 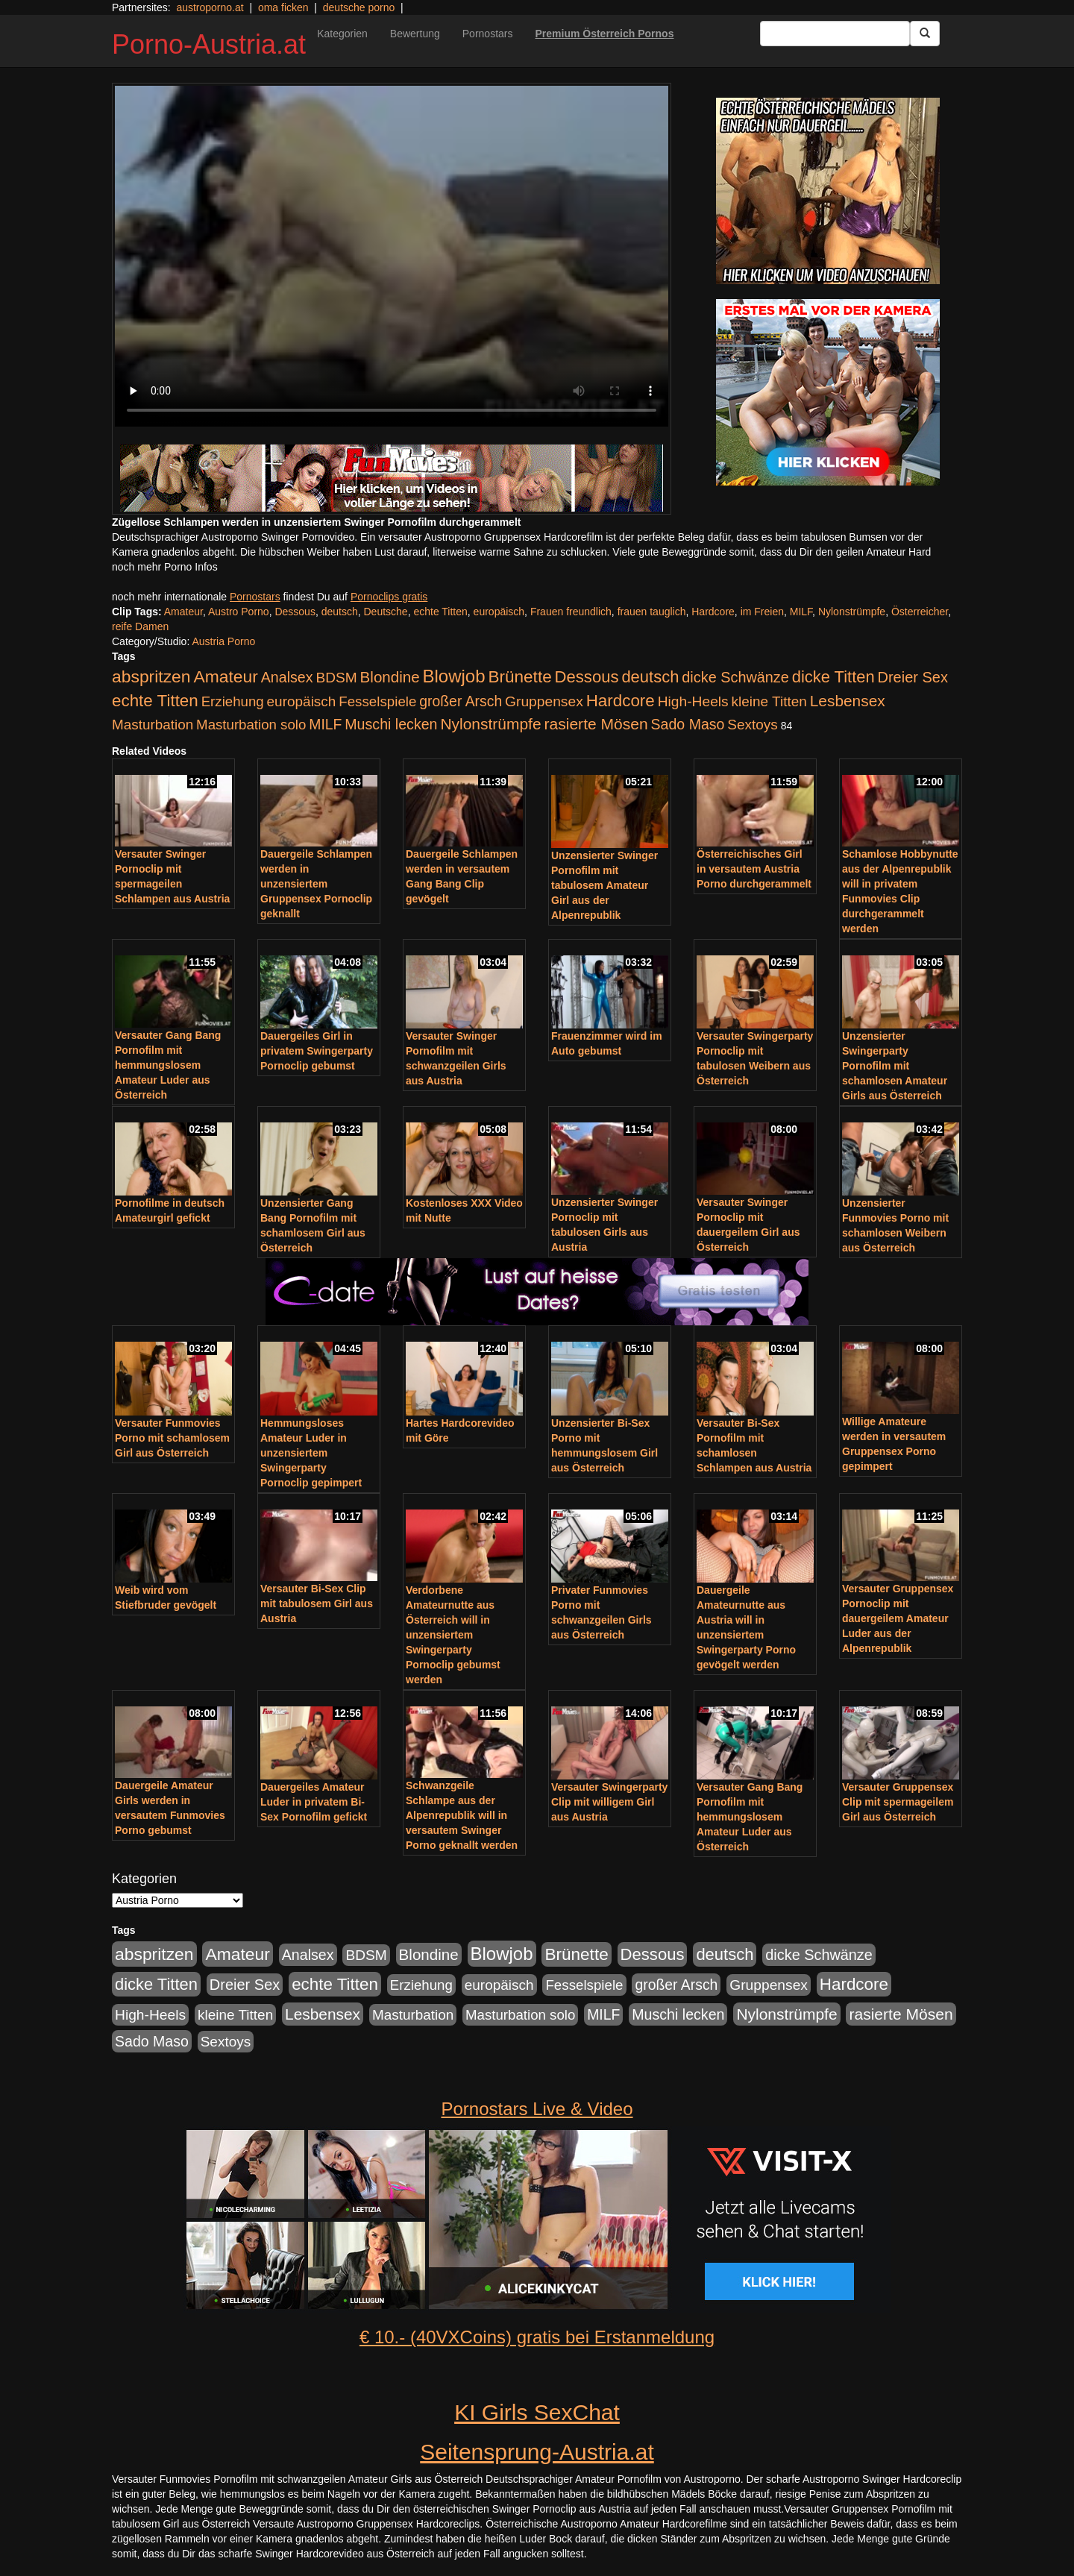 What do you see at coordinates (140, 626) in the screenshot?
I see `reife Damen` at bounding box center [140, 626].